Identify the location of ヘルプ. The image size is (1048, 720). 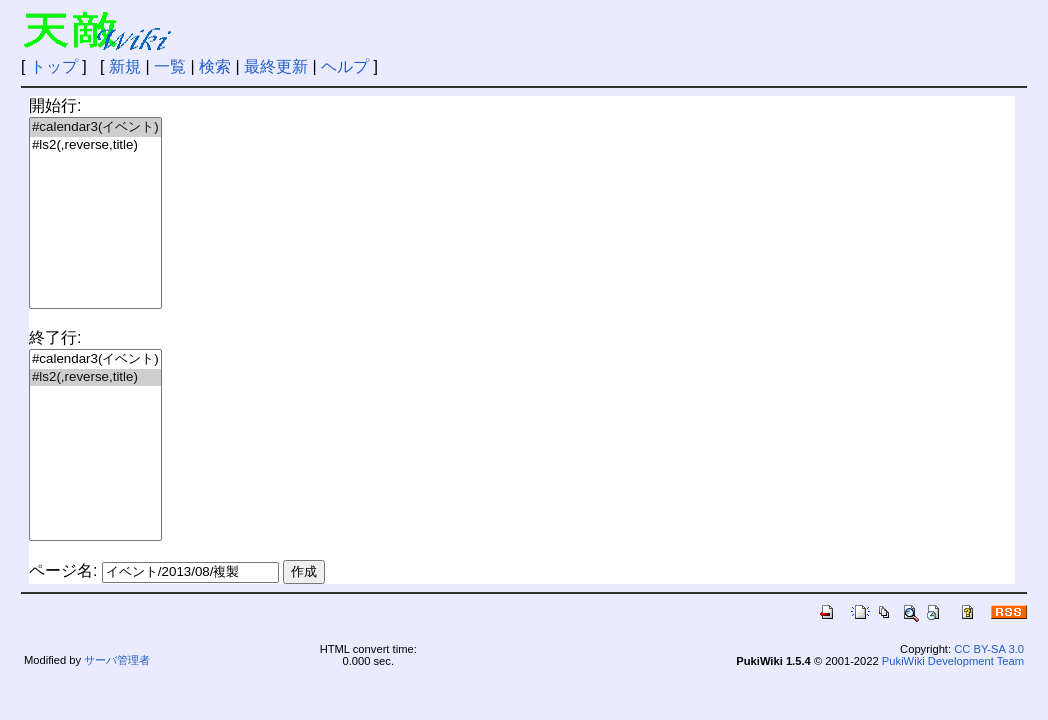
(345, 66).